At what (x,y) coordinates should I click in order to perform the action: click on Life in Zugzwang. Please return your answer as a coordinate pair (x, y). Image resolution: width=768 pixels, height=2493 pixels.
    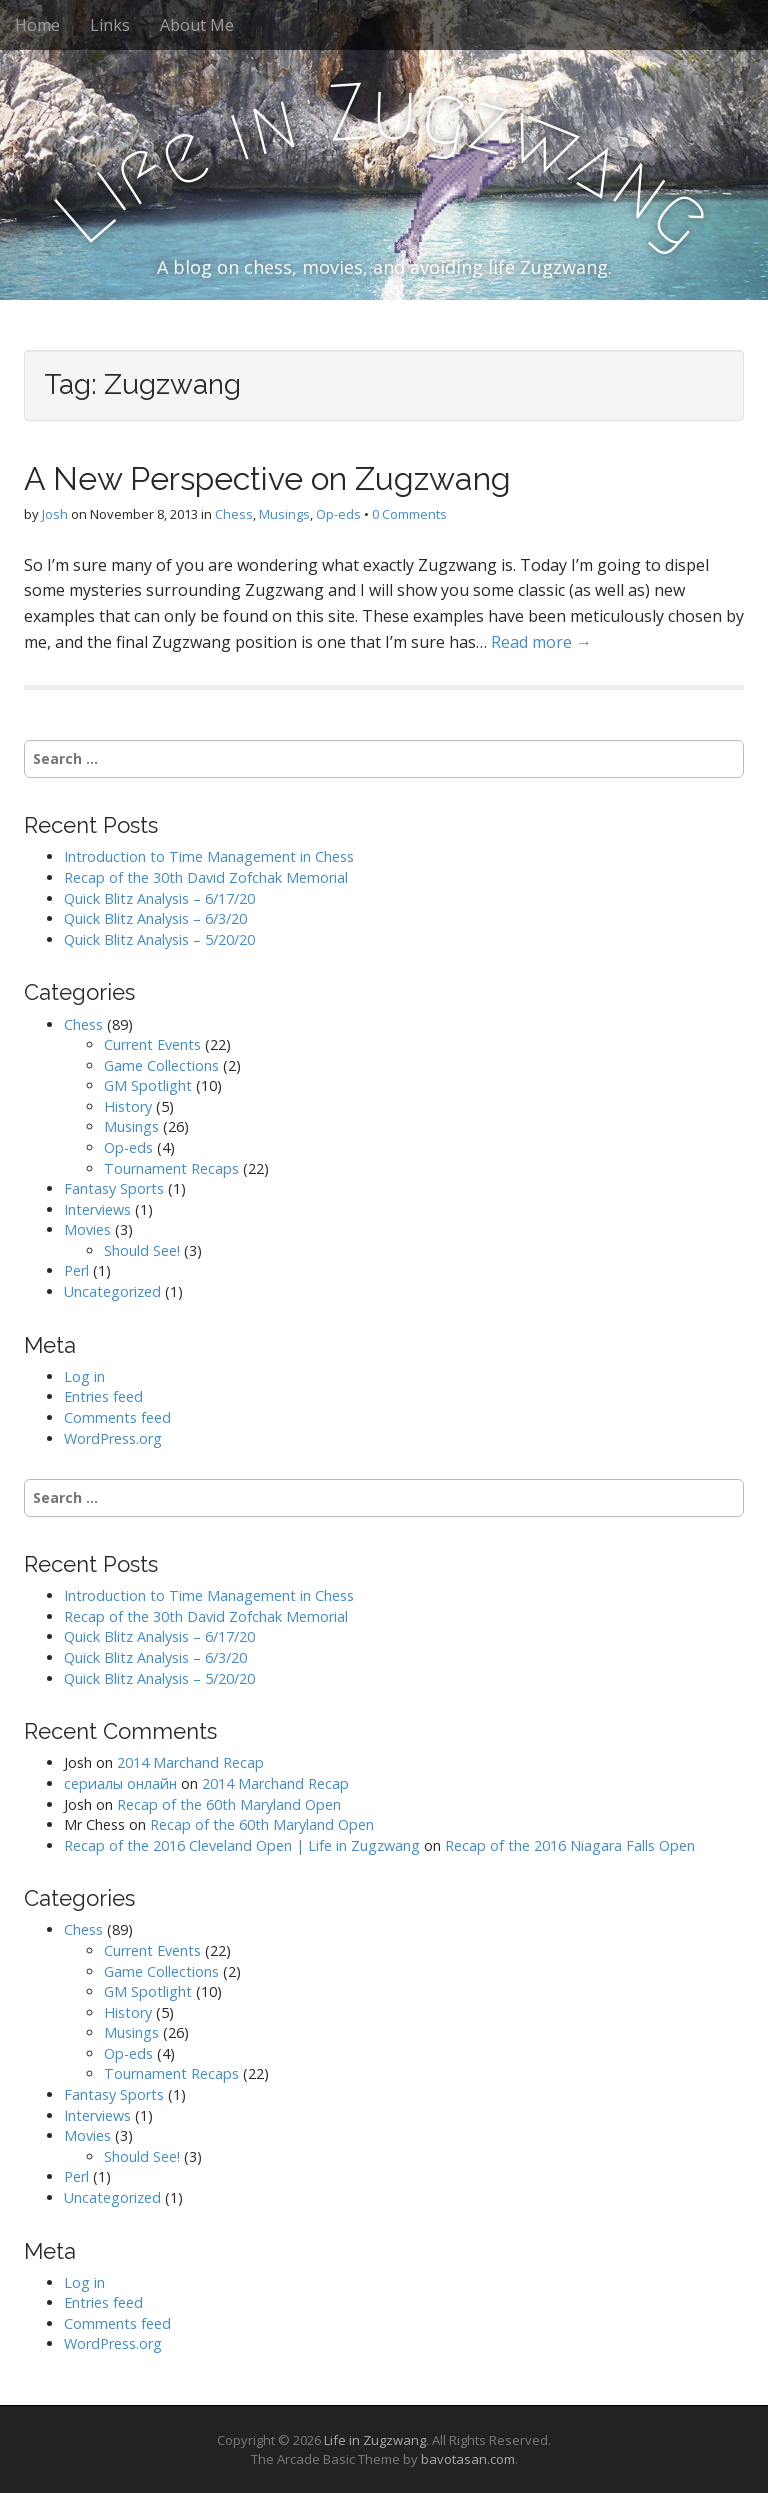
    Looking at the image, I should click on (375, 2440).